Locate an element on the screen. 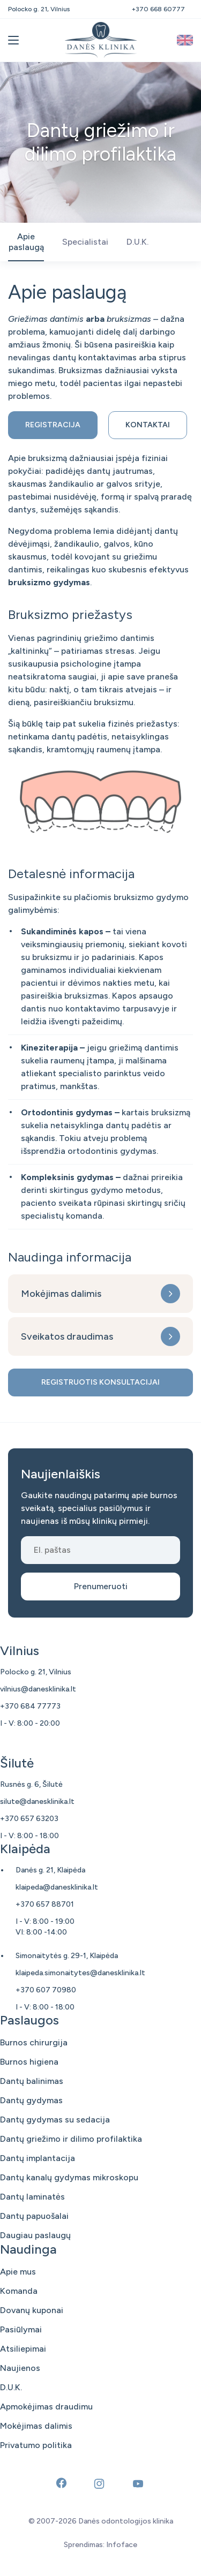  Mokėjimas dalimis is located at coordinates (61, 1294).